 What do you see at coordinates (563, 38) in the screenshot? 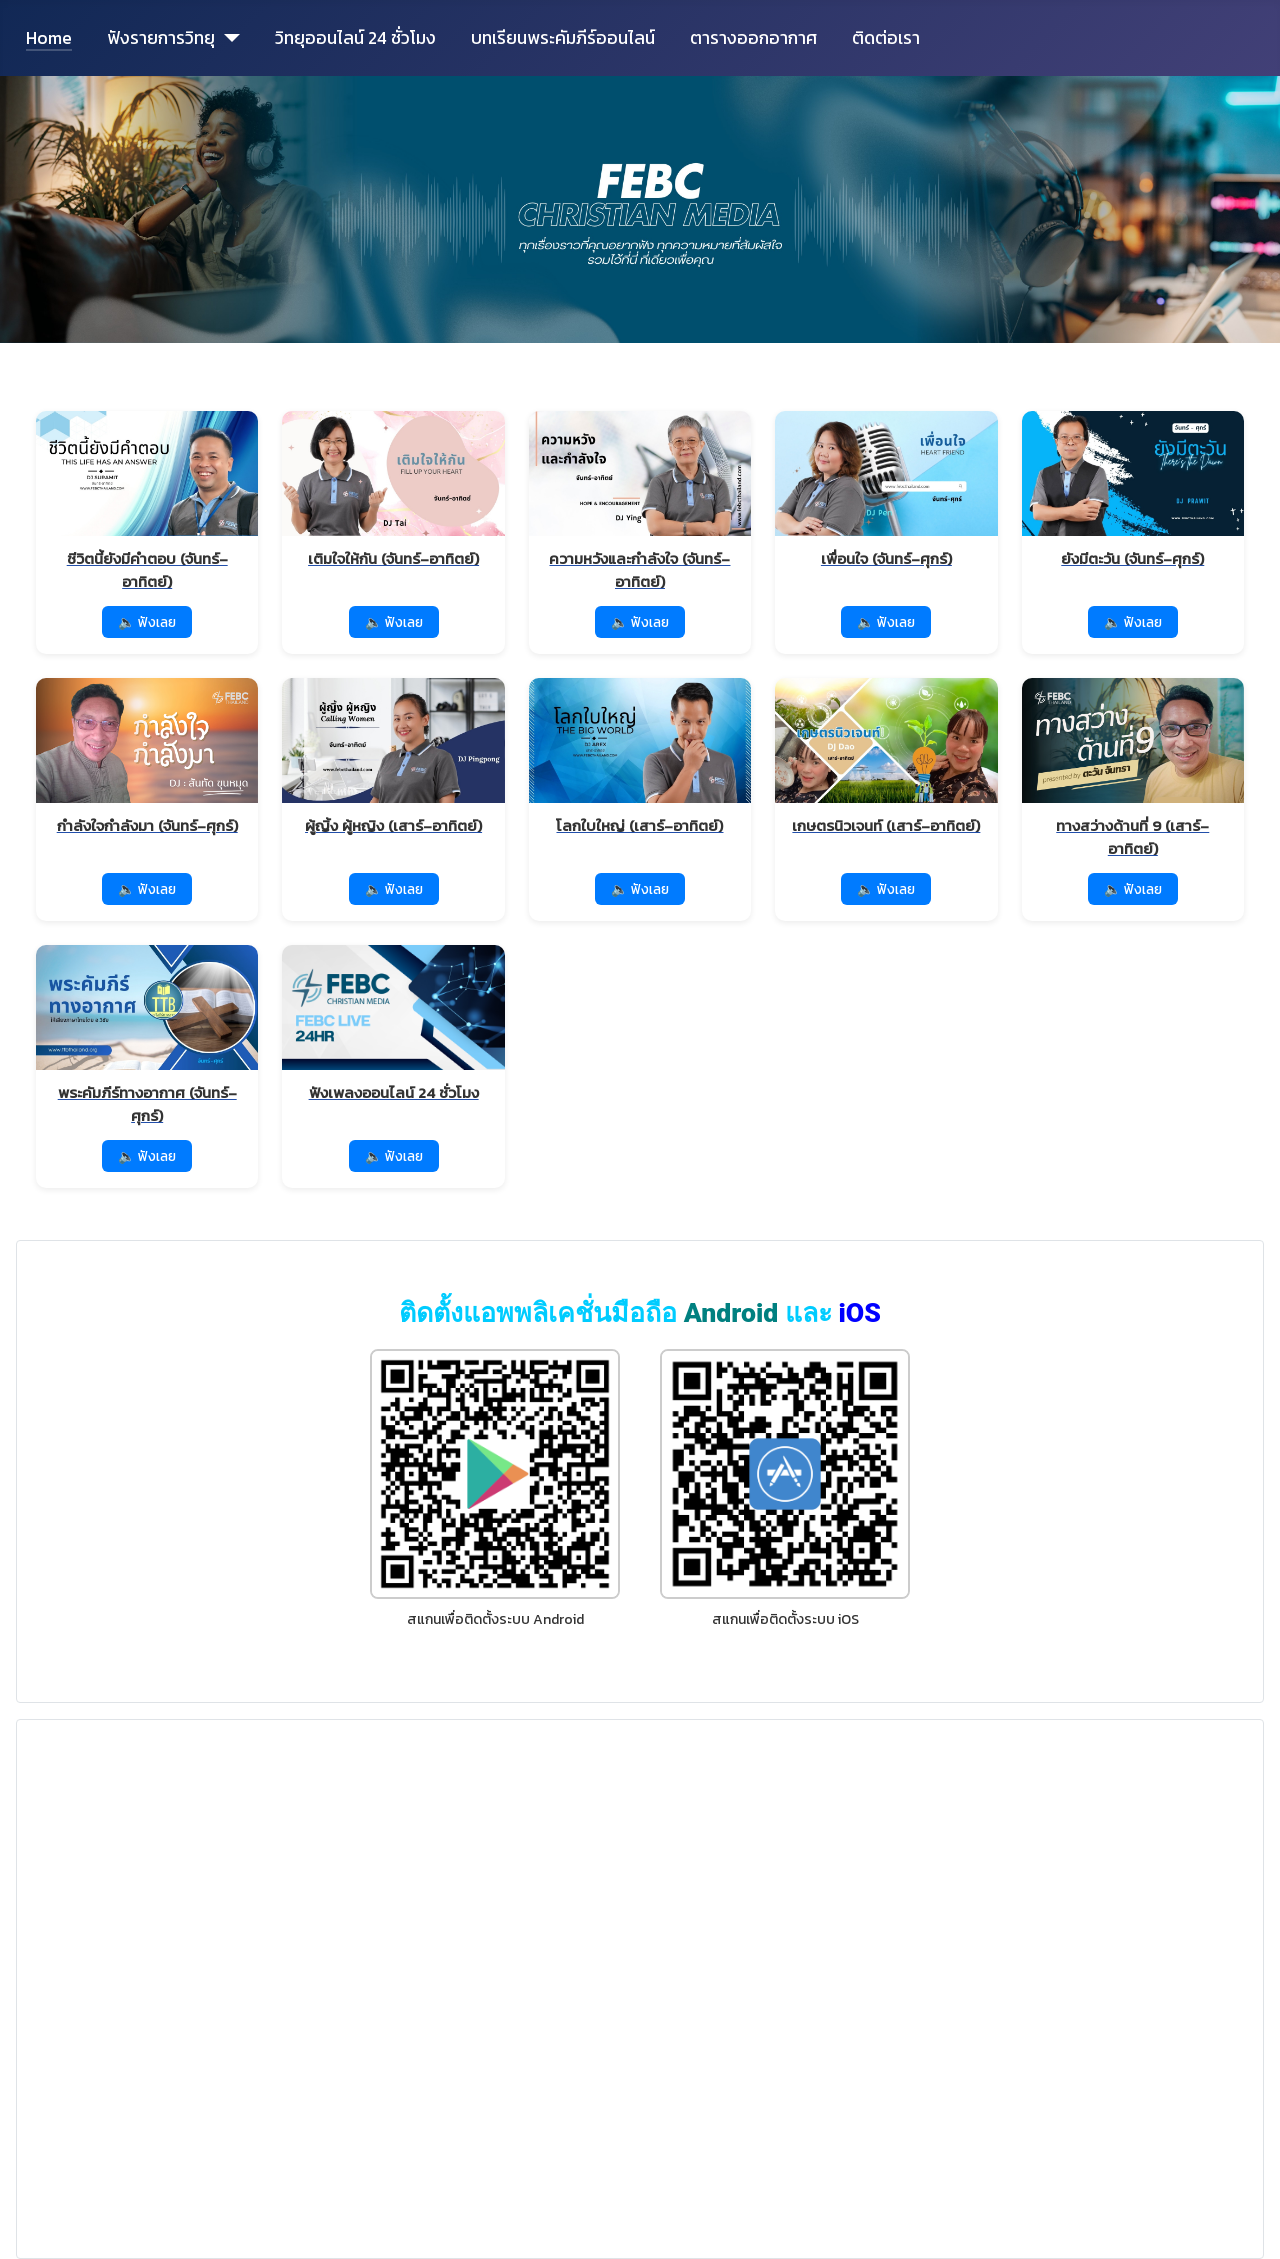
I see `บทเรียนพระคัมภีร์ออนไลน์` at bounding box center [563, 38].